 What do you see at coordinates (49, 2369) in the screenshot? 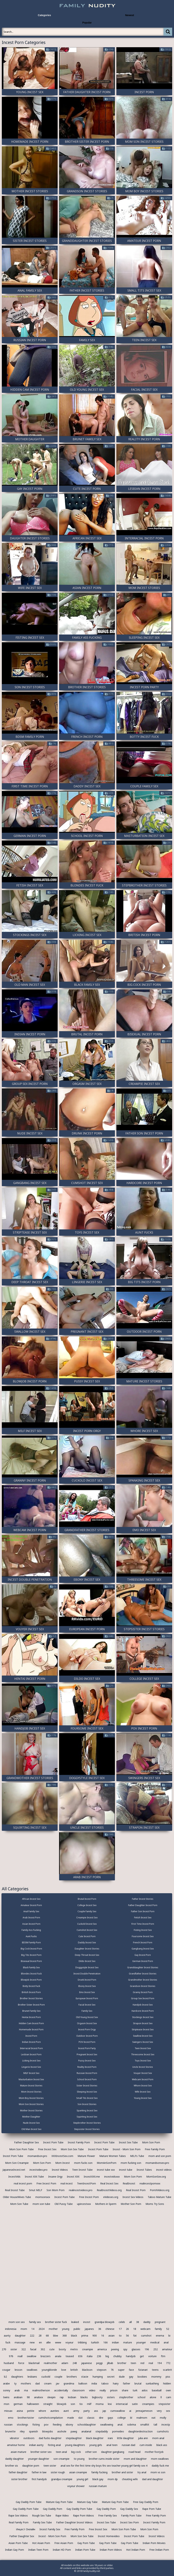
I see `youngblonde` at bounding box center [49, 2369].